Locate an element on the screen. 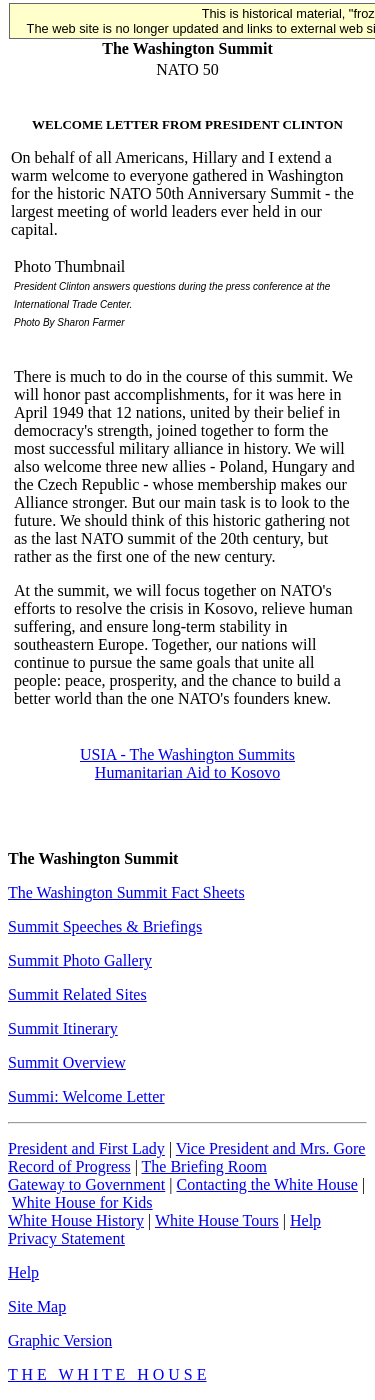 This screenshot has width=375, height=1400. Record of Progress is located at coordinates (69, 1166).